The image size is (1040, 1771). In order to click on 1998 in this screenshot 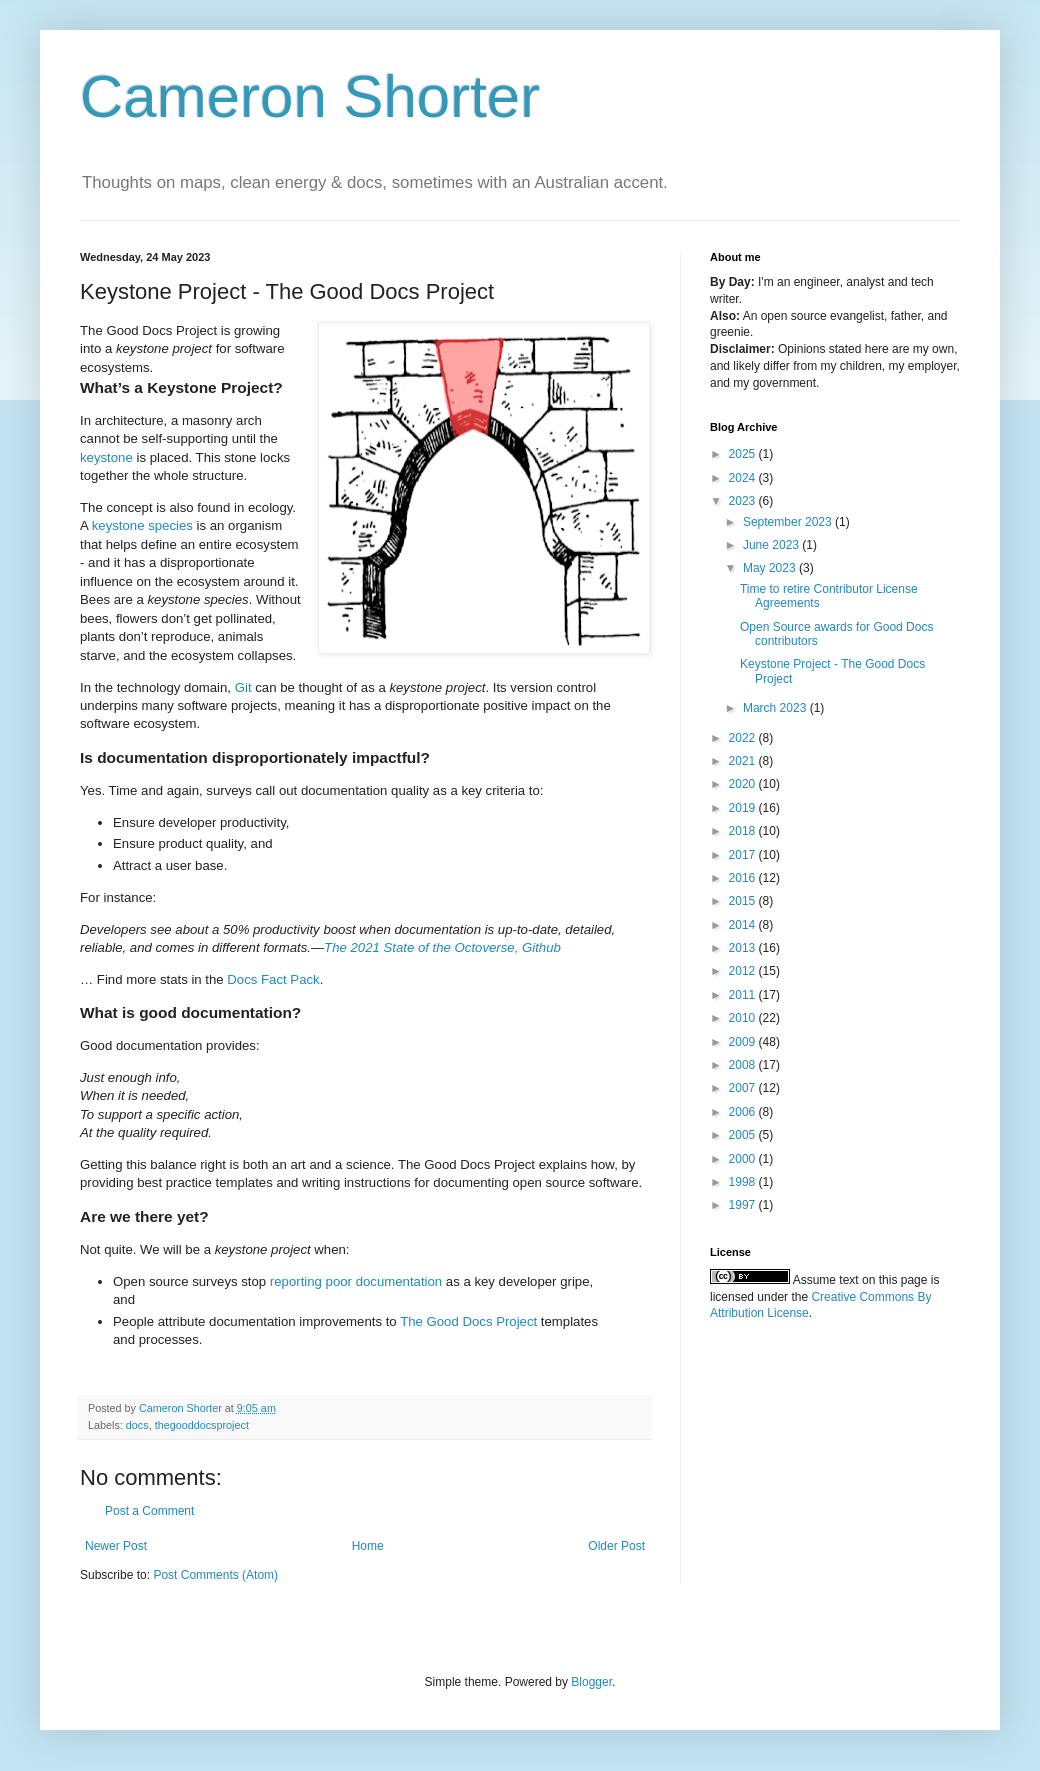, I will do `click(744, 1182)`.